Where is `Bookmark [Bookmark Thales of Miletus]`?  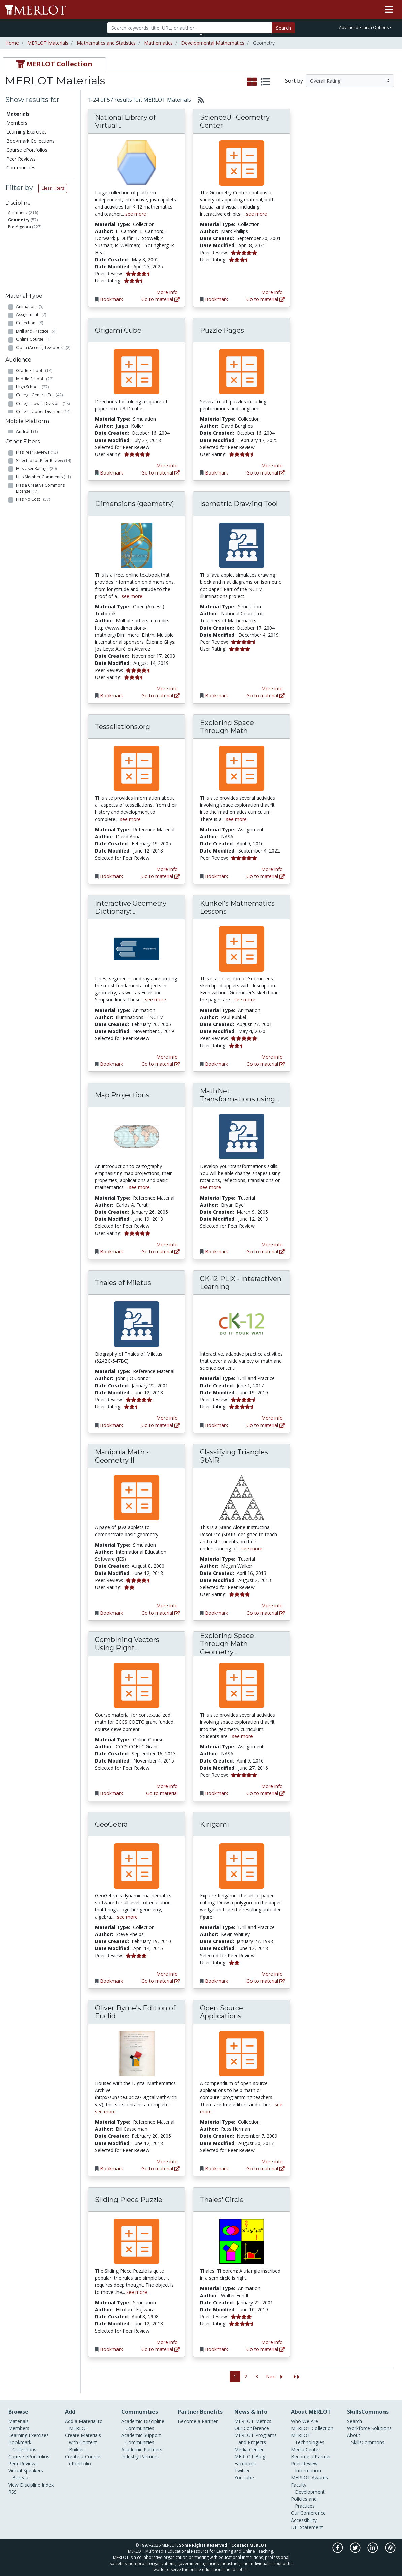
Bookmark [Bookmark Thales of Miletus] is located at coordinates (111, 1425).